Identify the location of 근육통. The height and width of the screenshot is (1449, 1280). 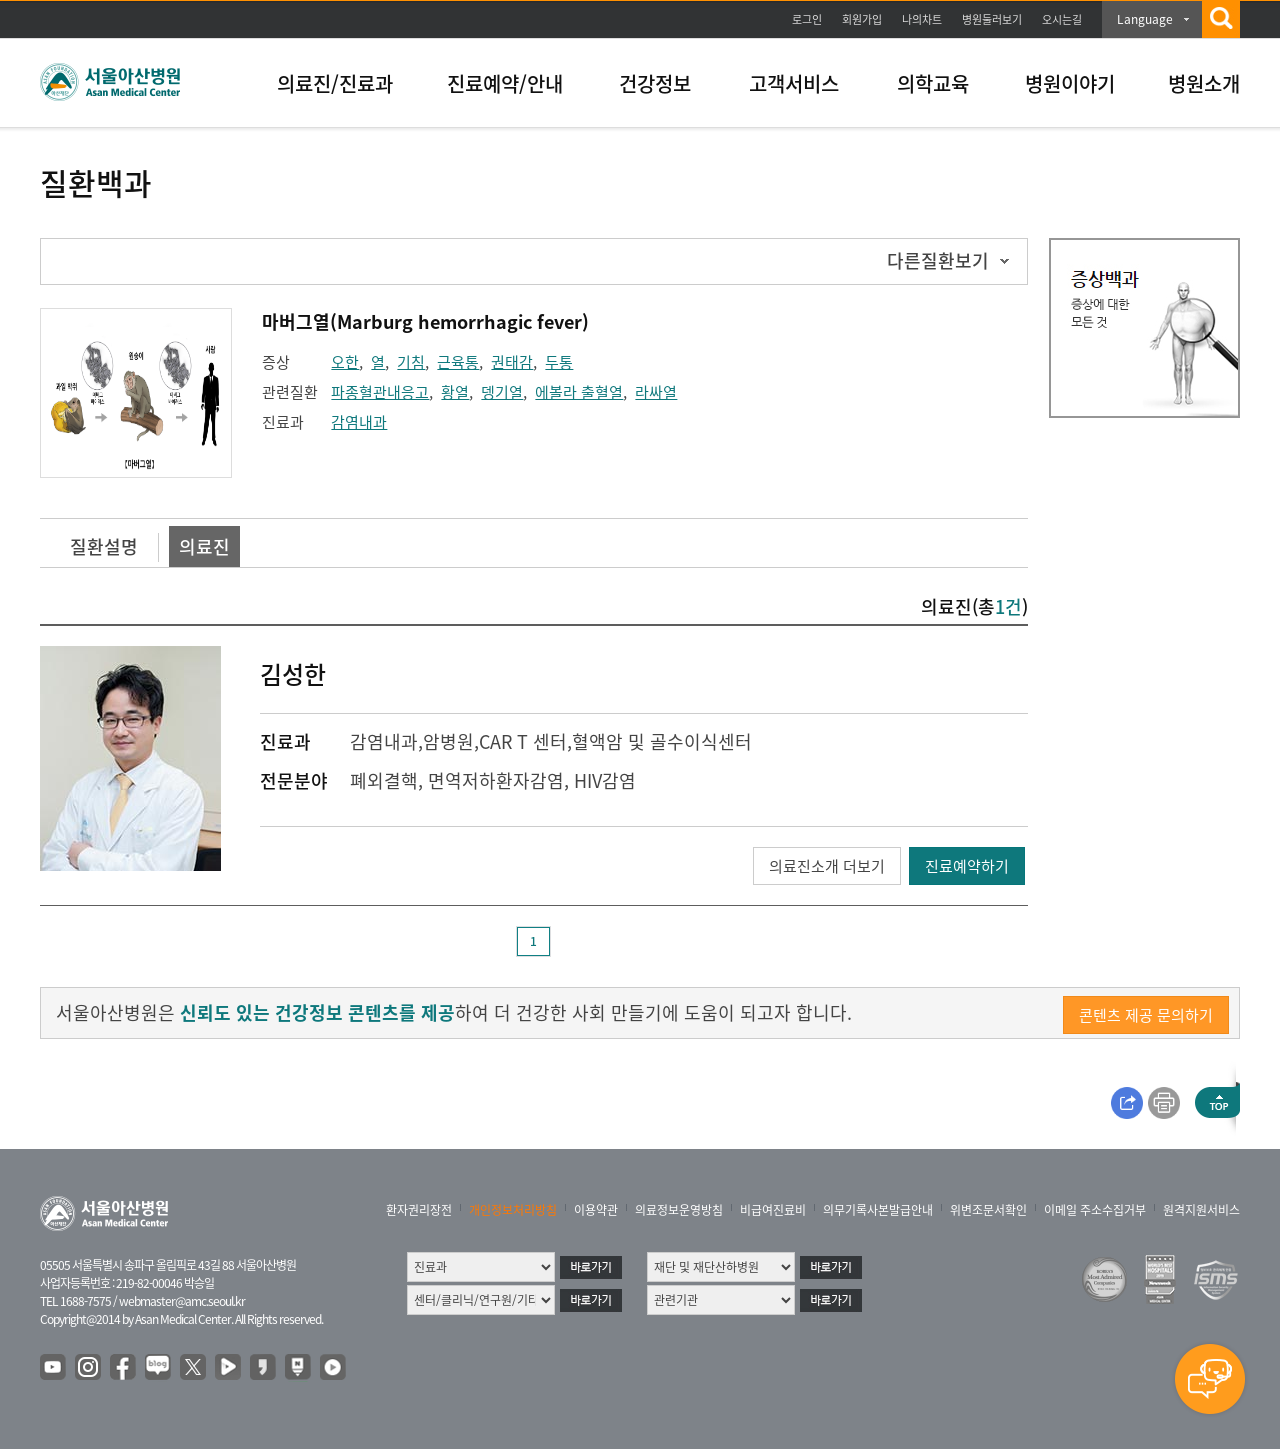
(458, 362).